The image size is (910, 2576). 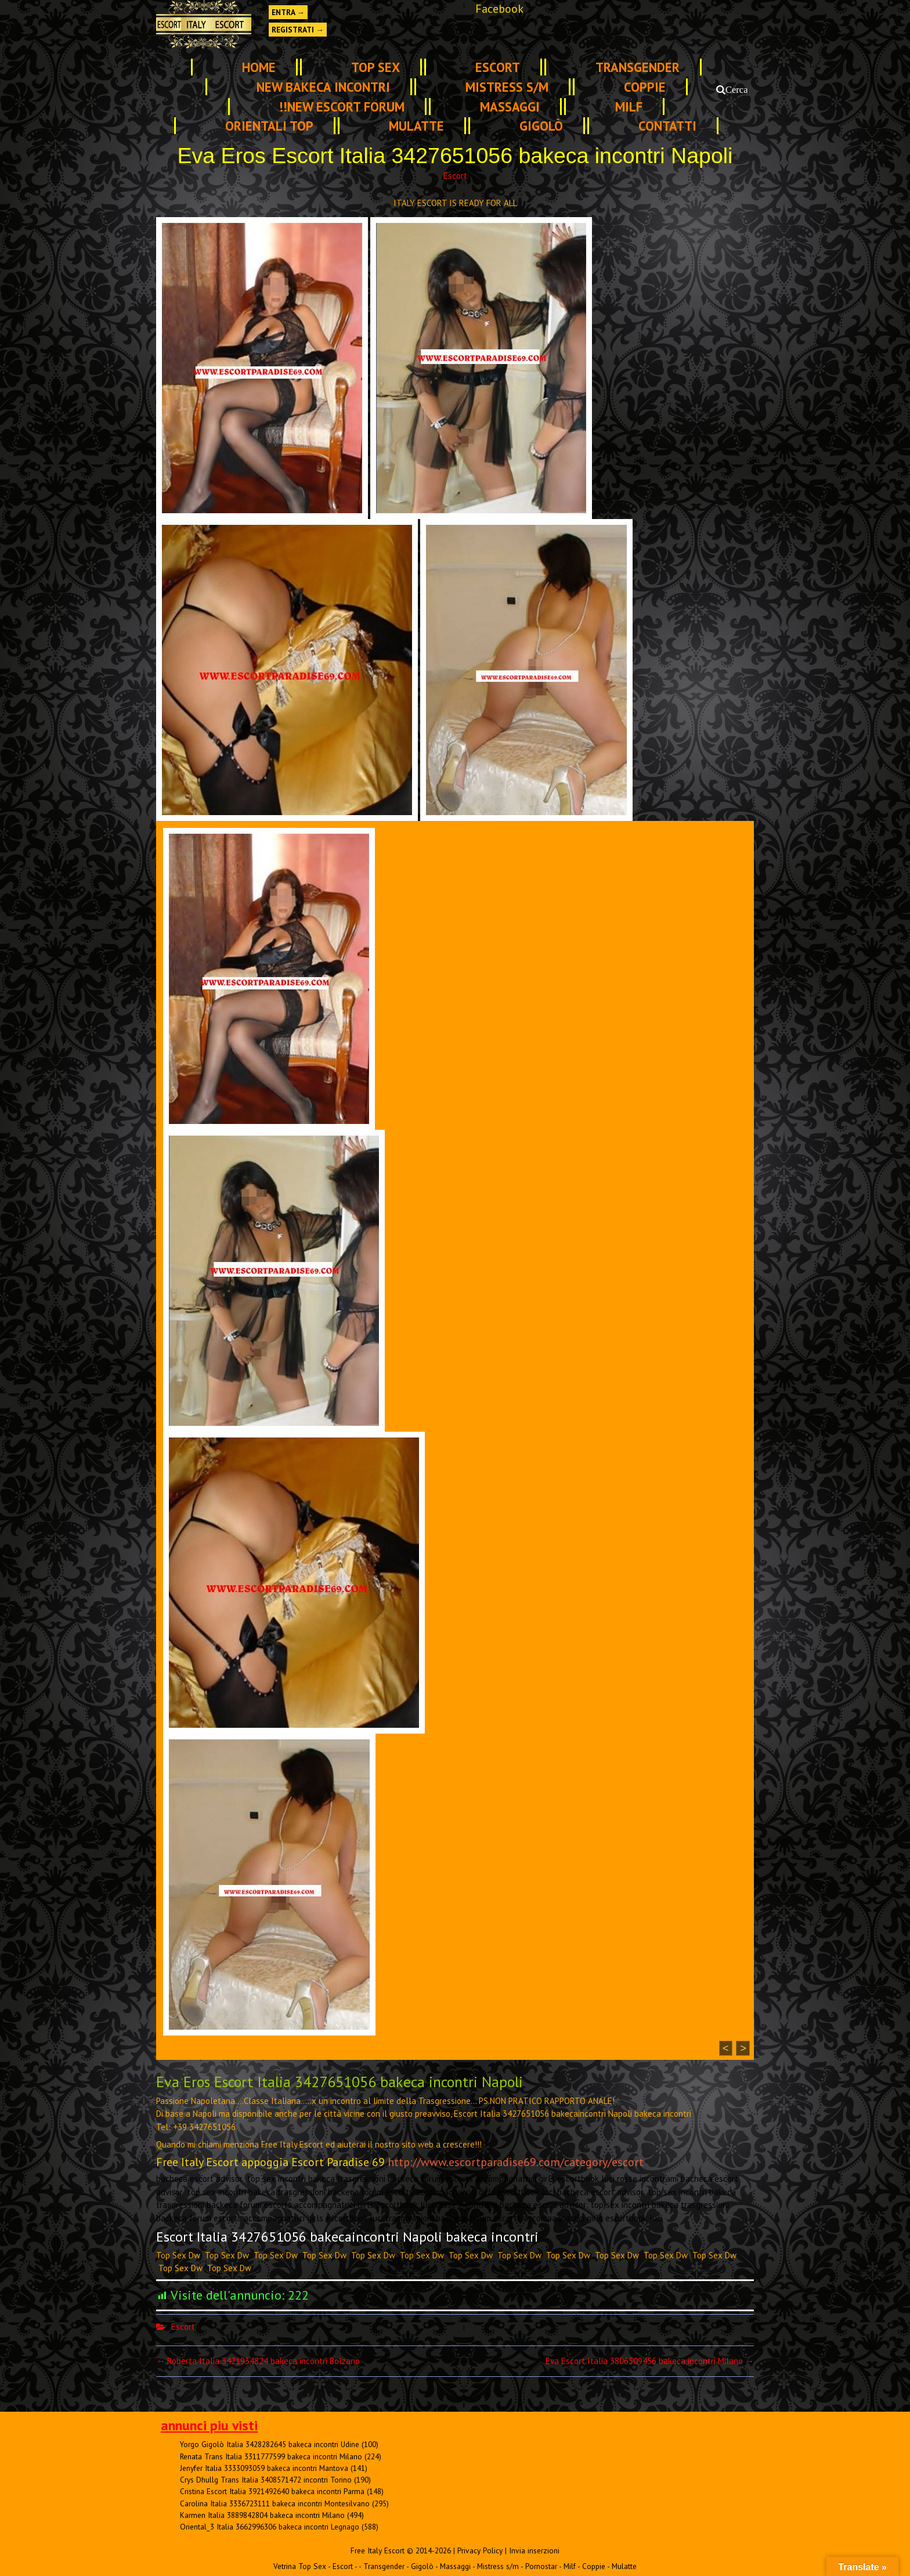 What do you see at coordinates (266, 2479) in the screenshot?
I see `Crys Dhullg Trans Italia 3408571472 incontri Torino` at bounding box center [266, 2479].